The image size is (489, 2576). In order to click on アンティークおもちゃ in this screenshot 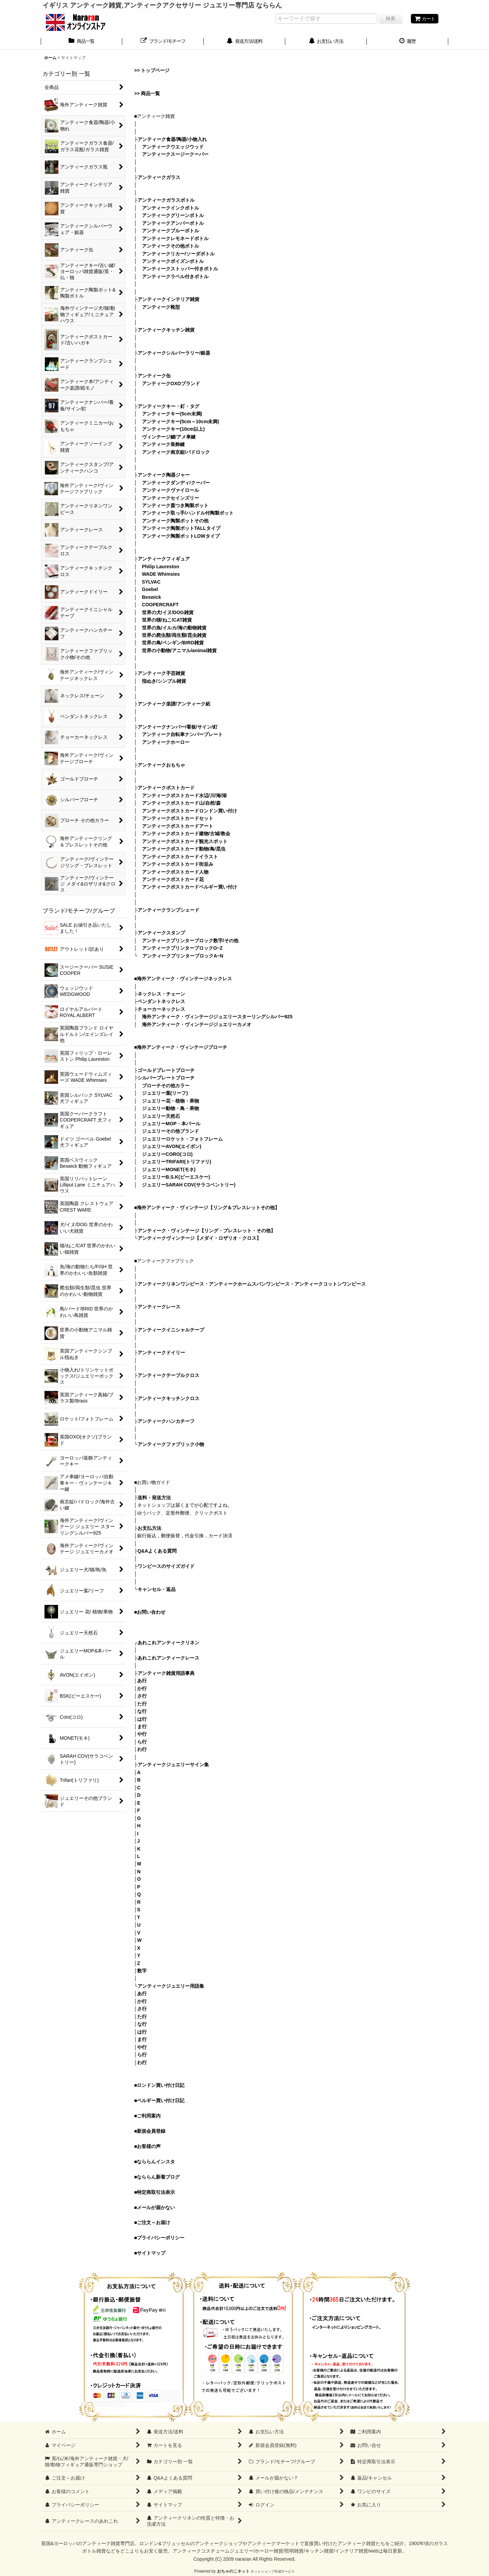, I will do `click(161, 765)`.